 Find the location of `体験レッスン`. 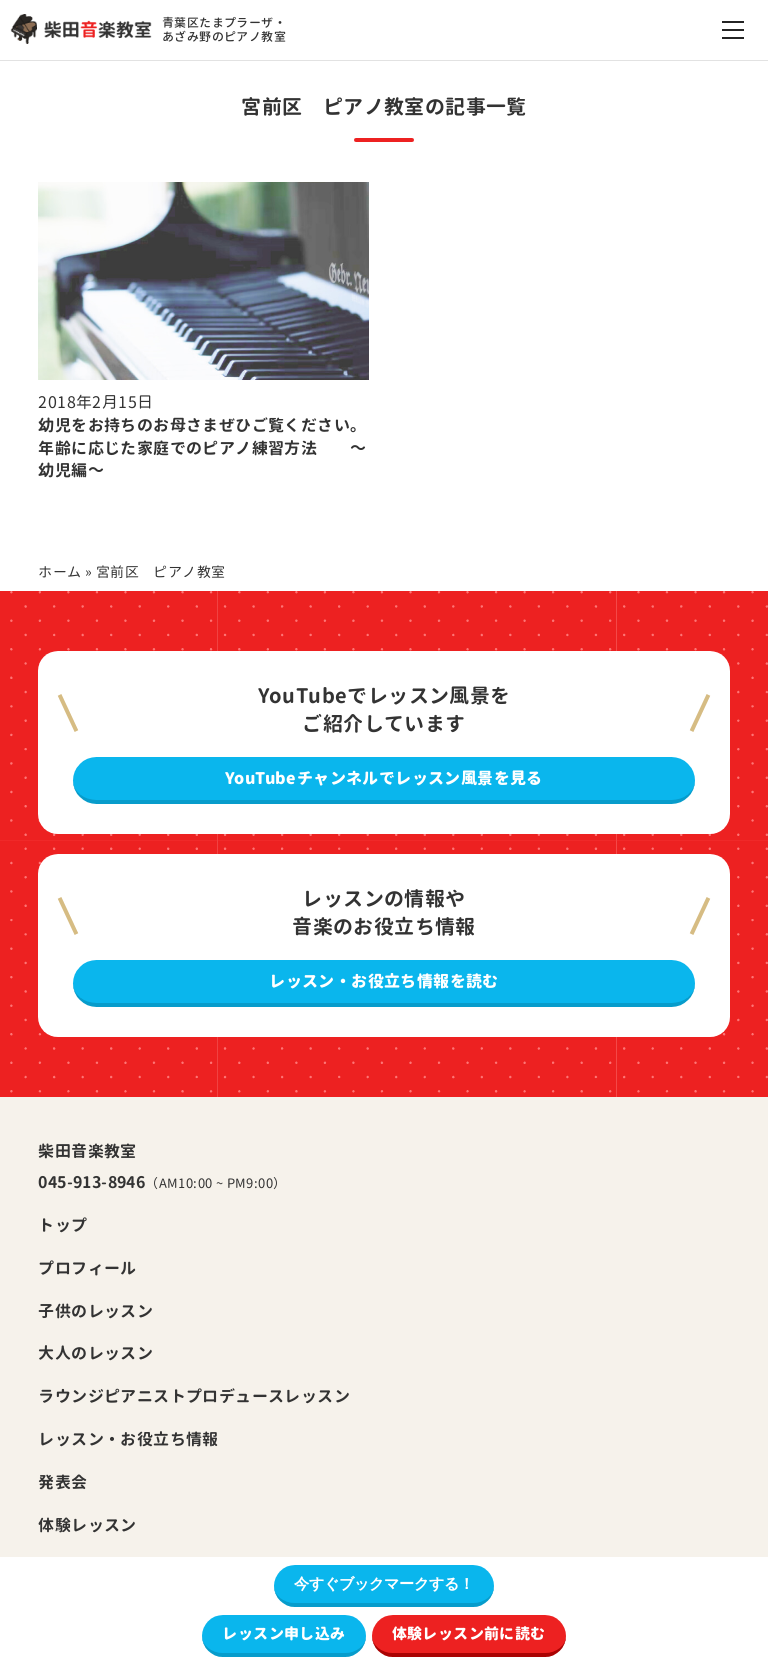

体験レッスン is located at coordinates (87, 1525).